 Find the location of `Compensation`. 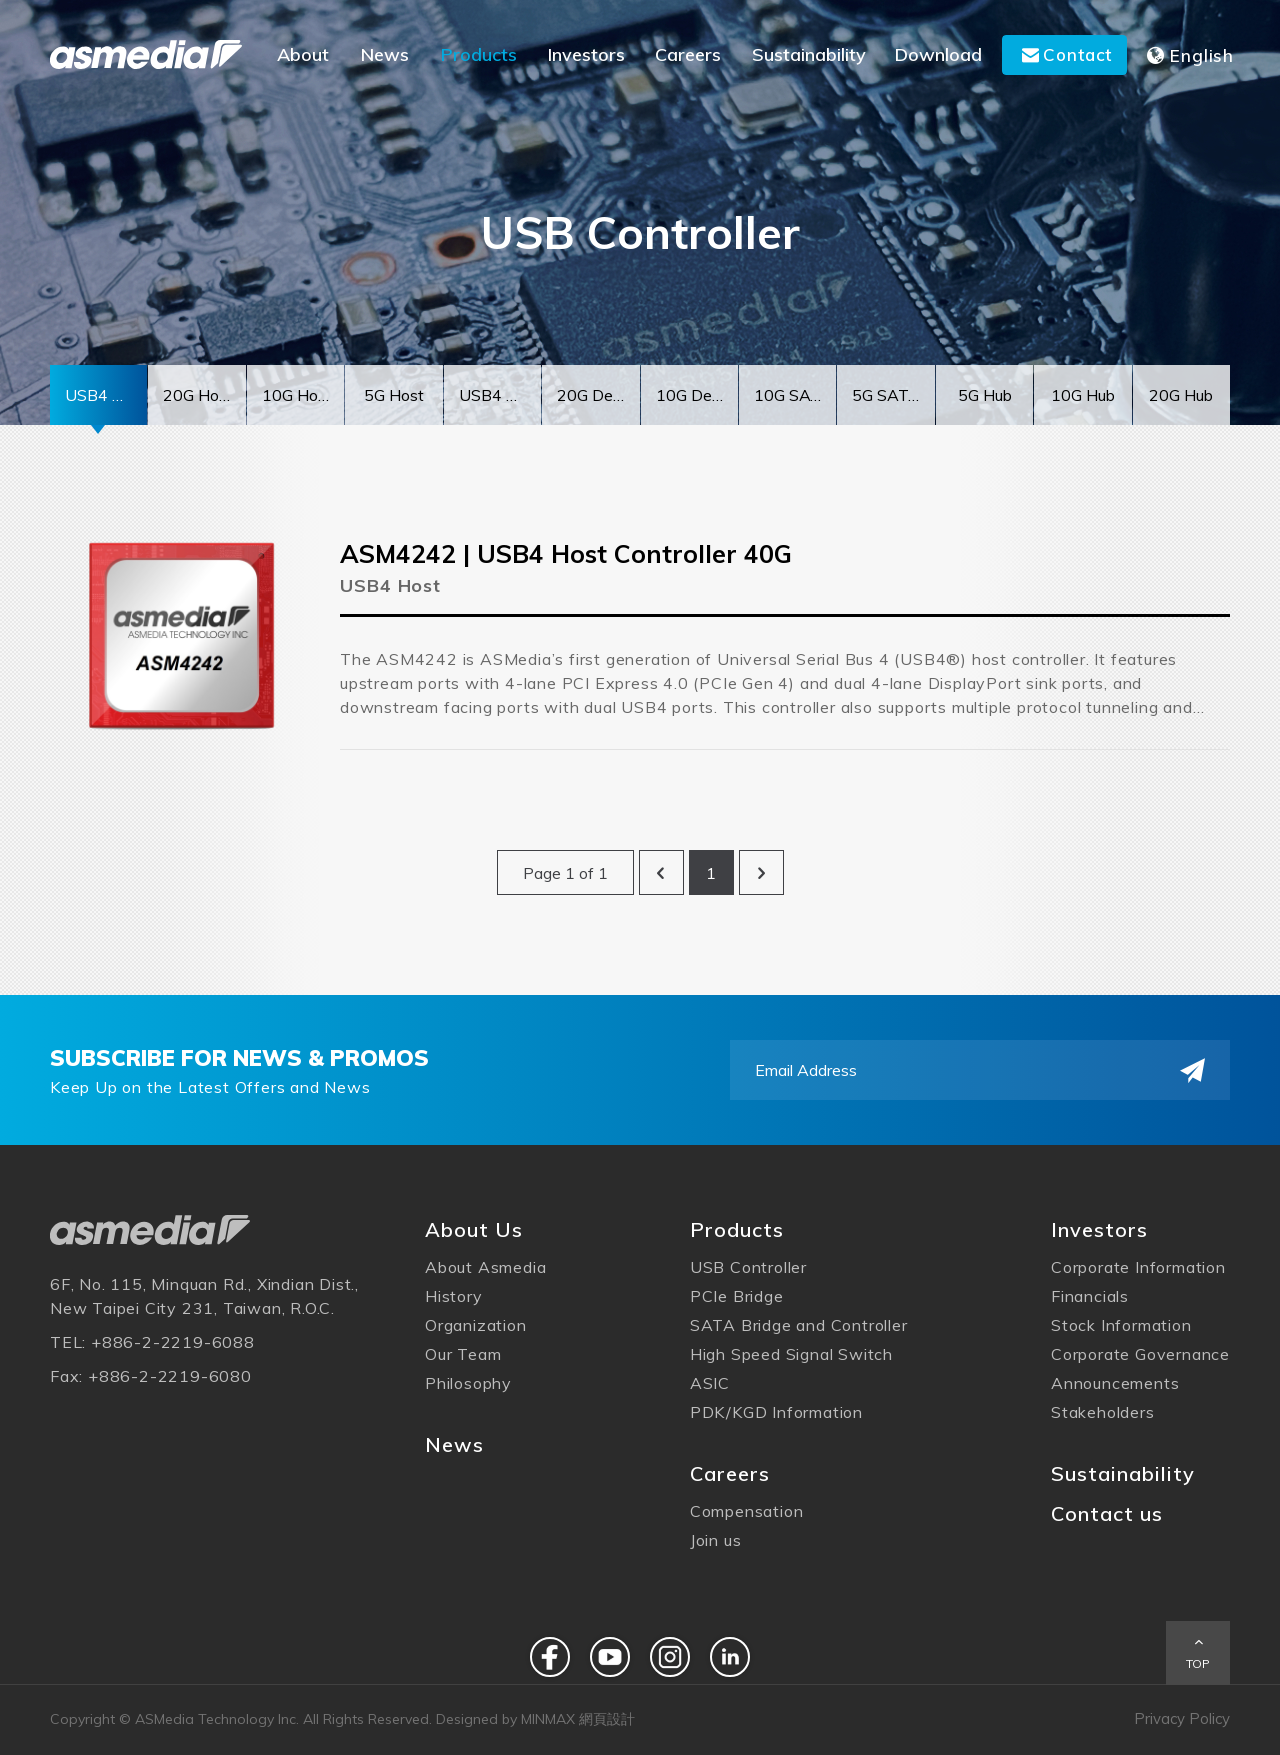

Compensation is located at coordinates (747, 1511).